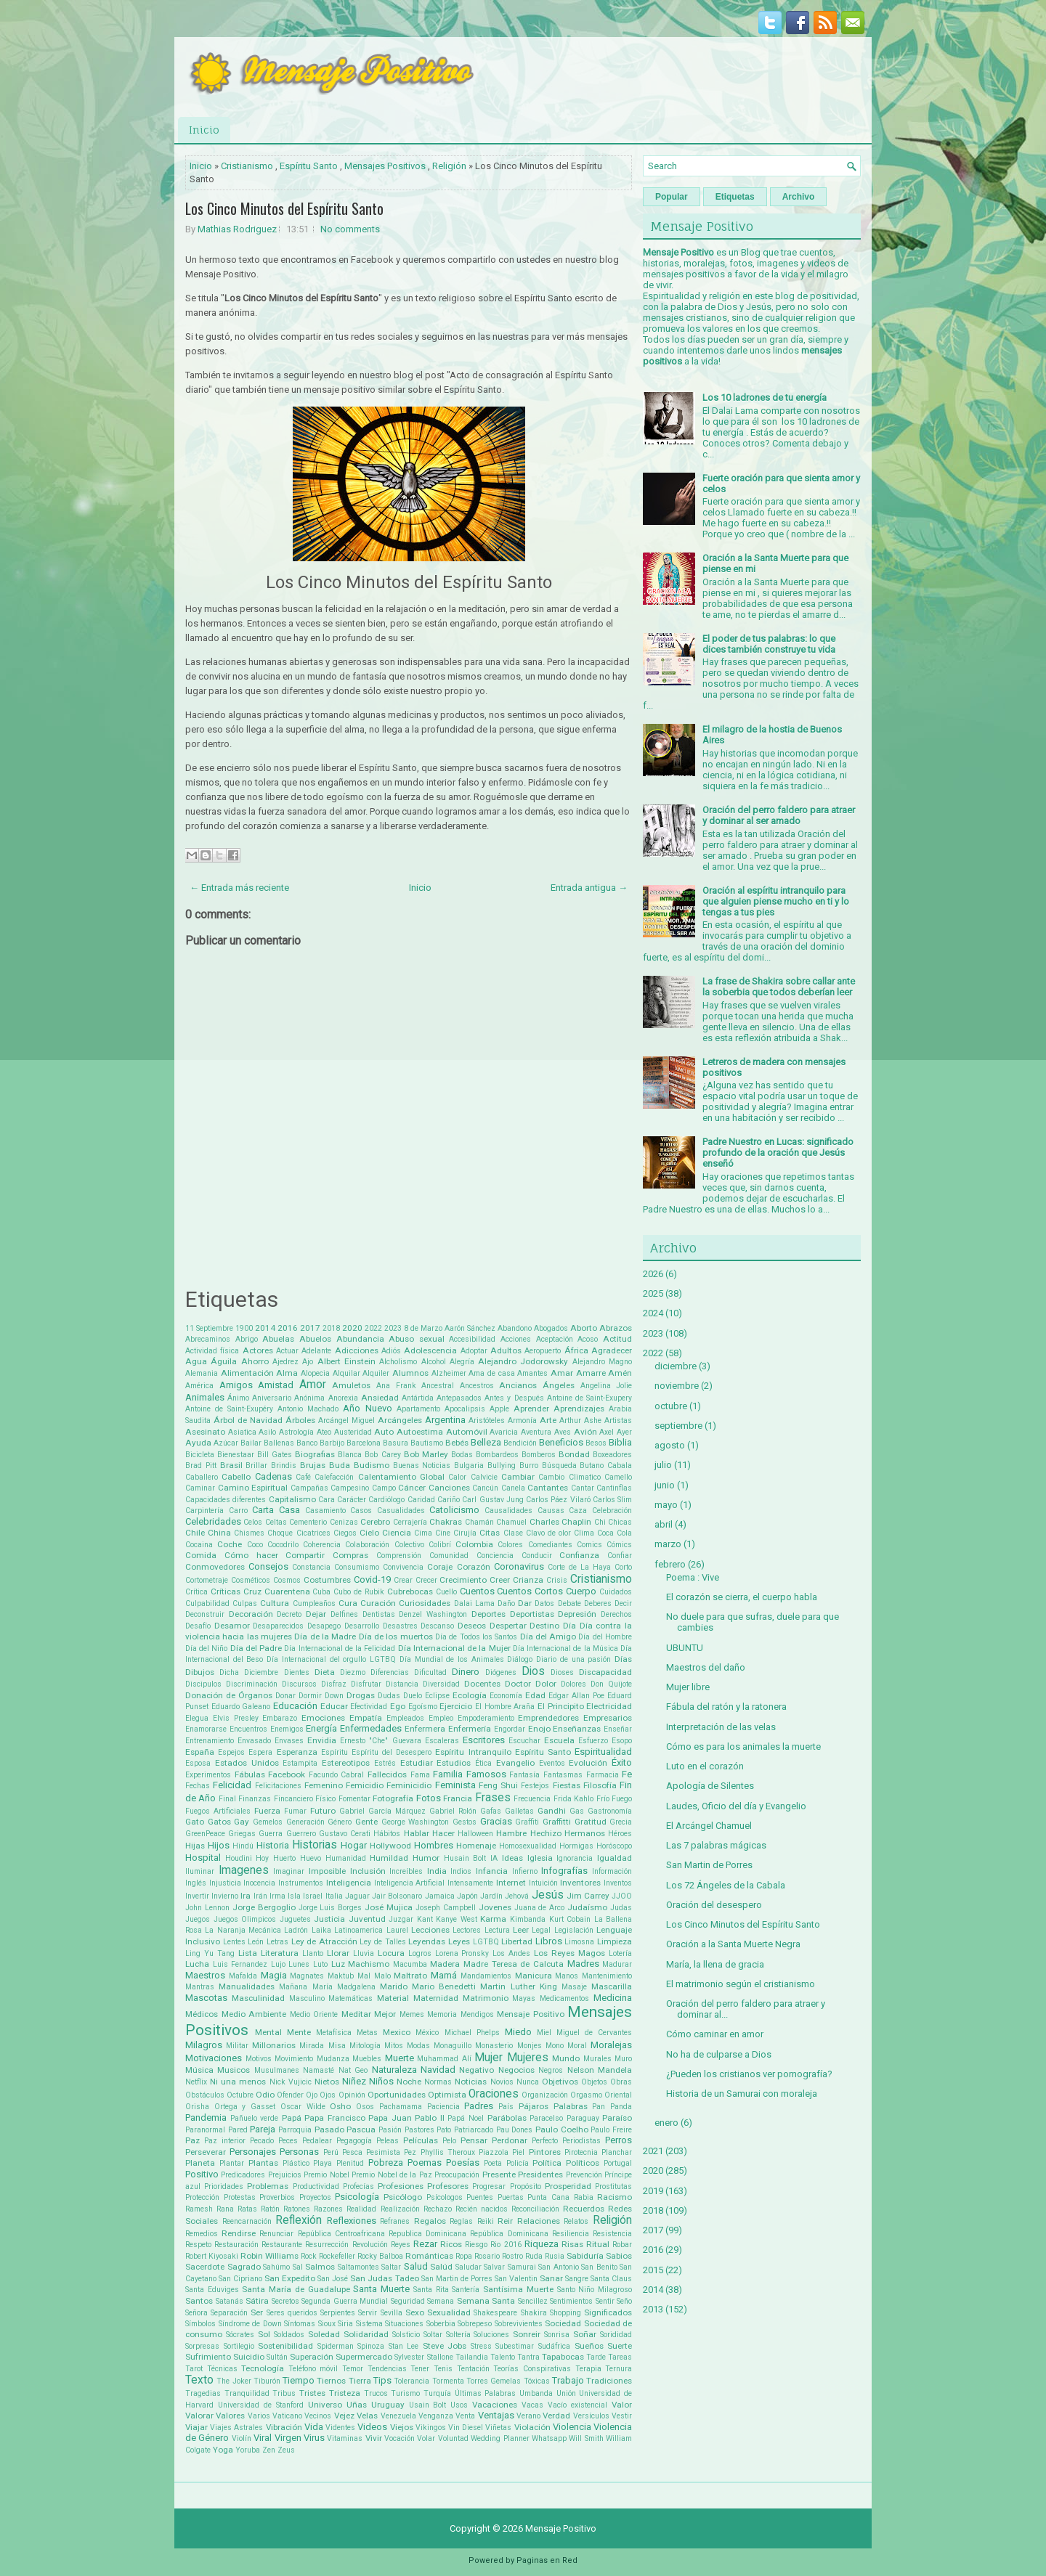 This screenshot has width=1046, height=2576. Describe the element at coordinates (247, 2209) in the screenshot. I see `Ratas` at that location.